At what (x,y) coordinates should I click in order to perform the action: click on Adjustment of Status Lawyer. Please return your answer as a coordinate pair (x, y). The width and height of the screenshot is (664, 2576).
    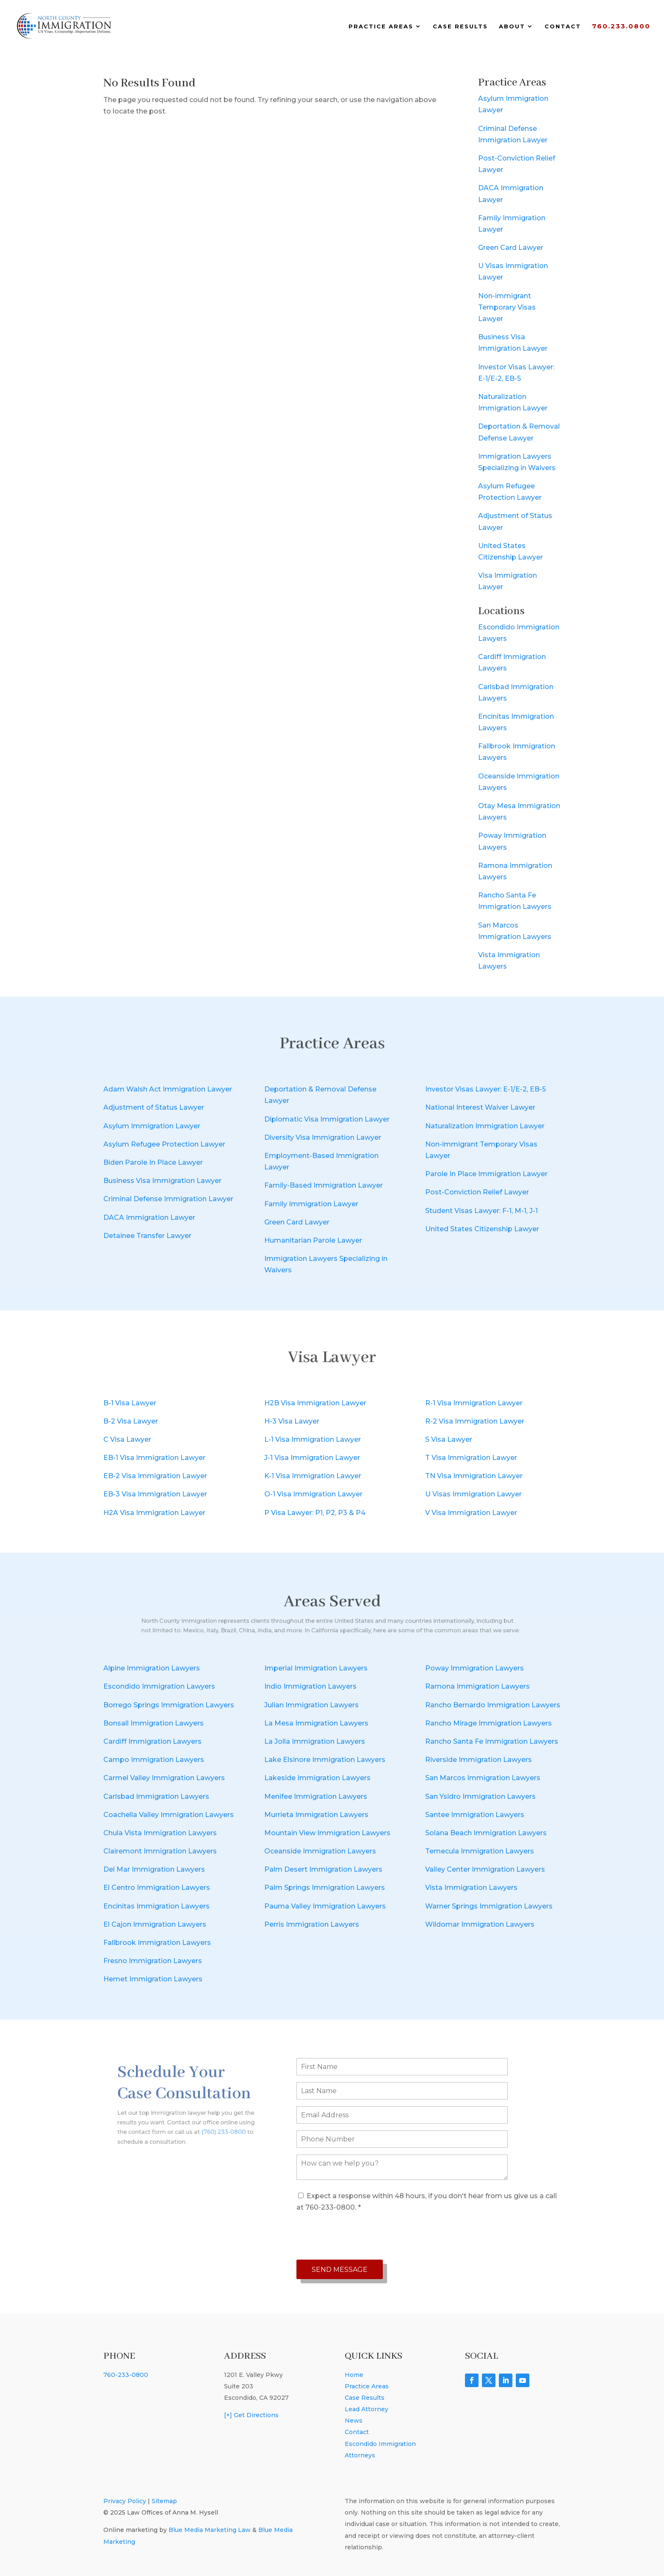
    Looking at the image, I should click on (153, 1107).